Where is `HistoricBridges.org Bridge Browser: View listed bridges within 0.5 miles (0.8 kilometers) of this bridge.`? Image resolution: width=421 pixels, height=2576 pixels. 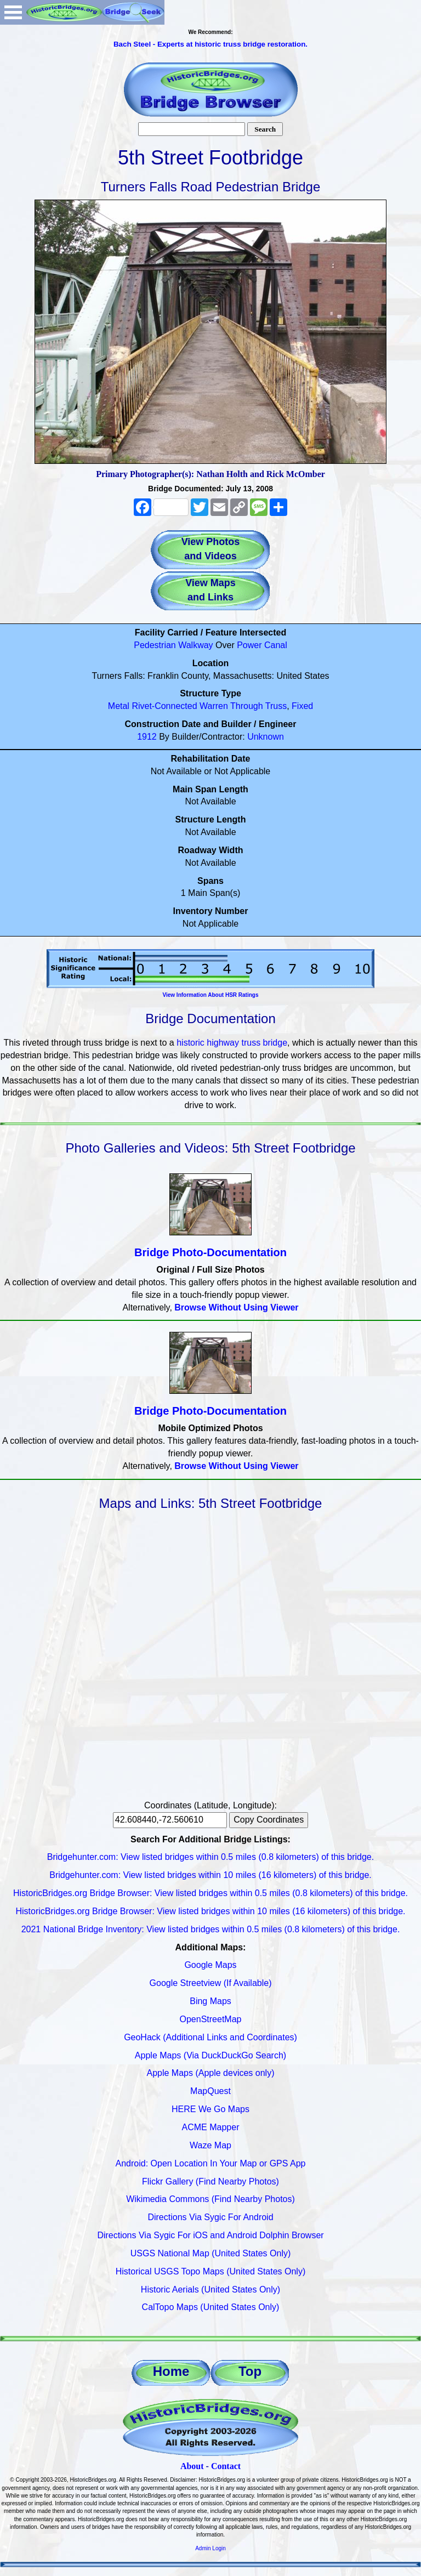
HistoricBridges.org Bridge Browser: View listed bridges within 0.5 miles (0.8 kilometers) of this bridge. is located at coordinates (210, 1893).